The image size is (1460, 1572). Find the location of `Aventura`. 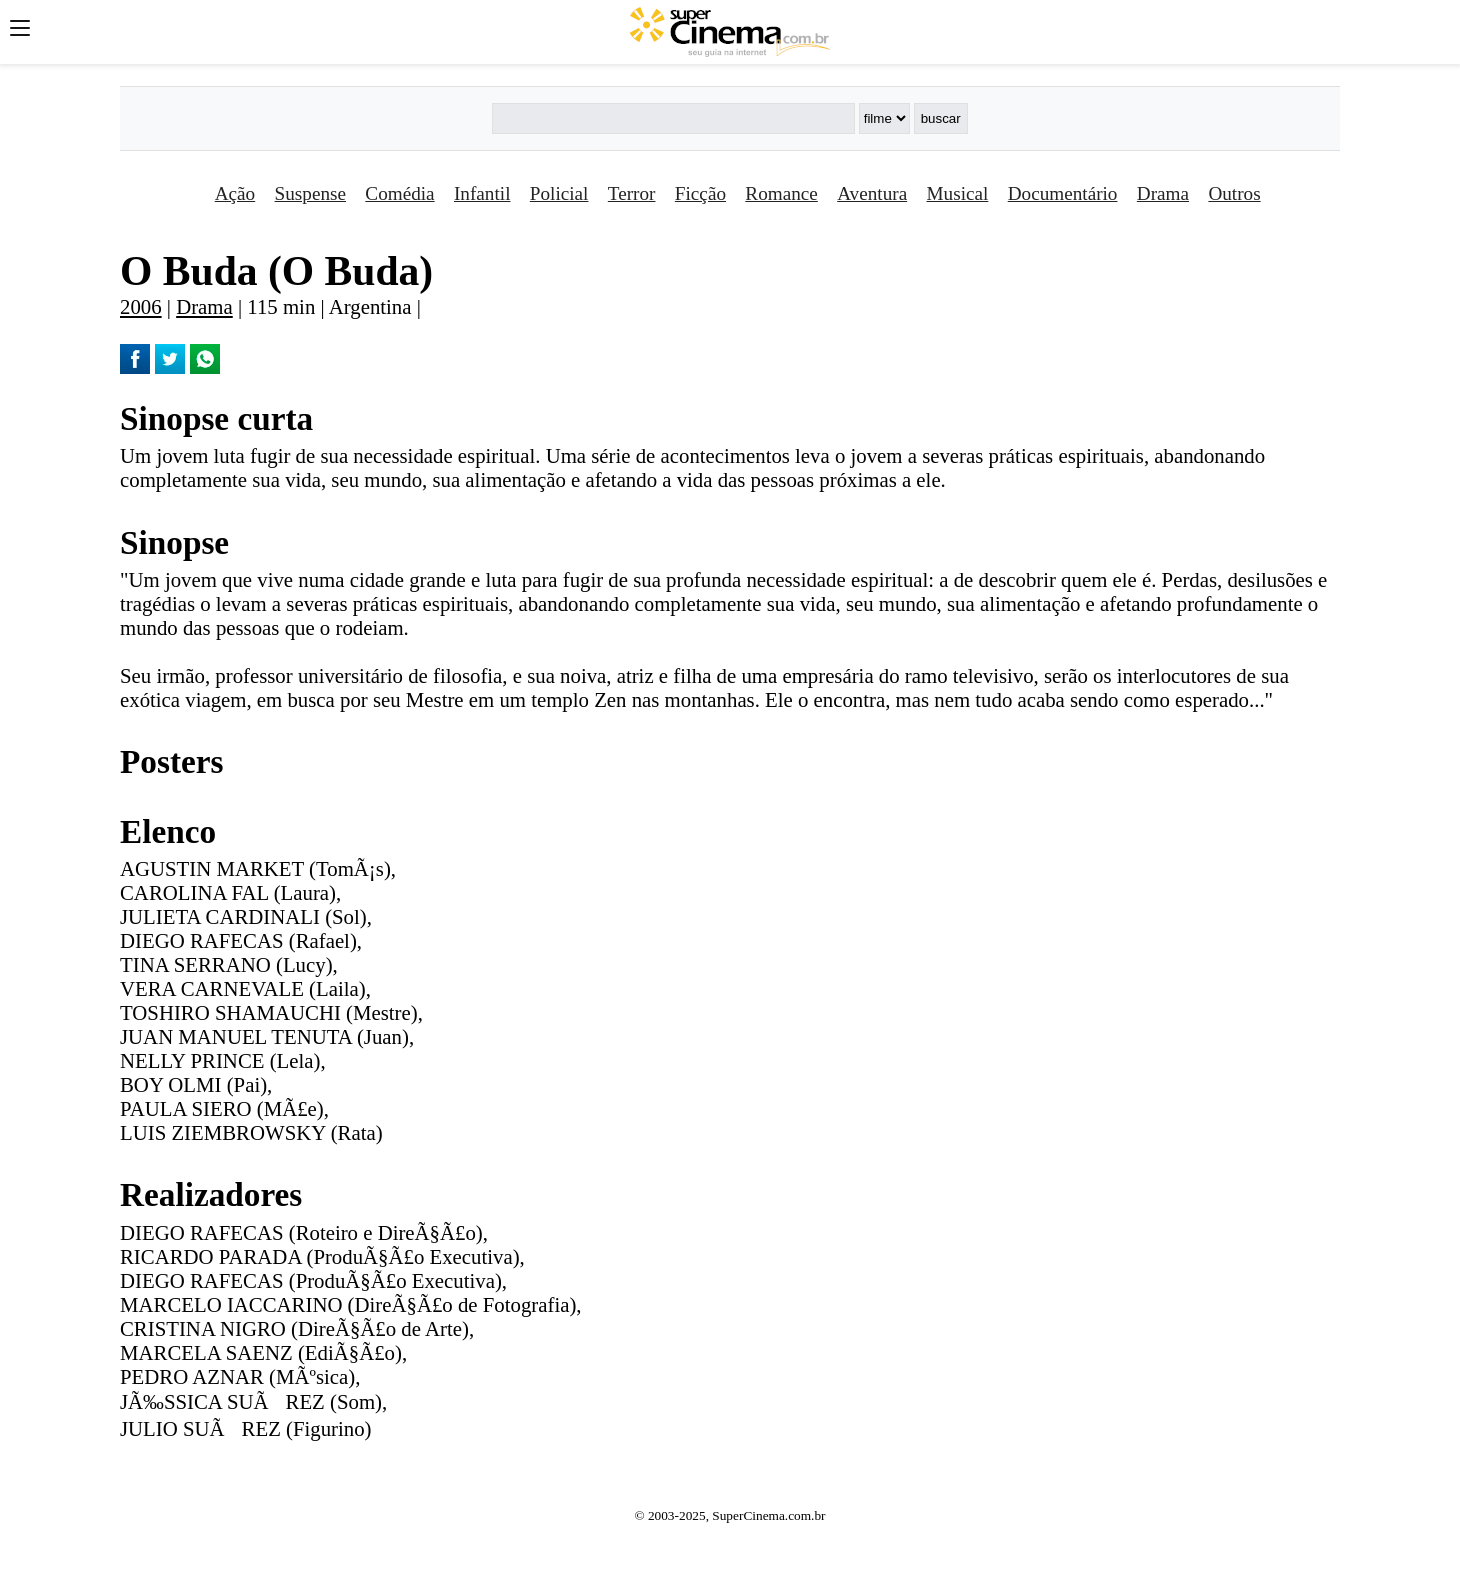

Aventura is located at coordinates (872, 193).